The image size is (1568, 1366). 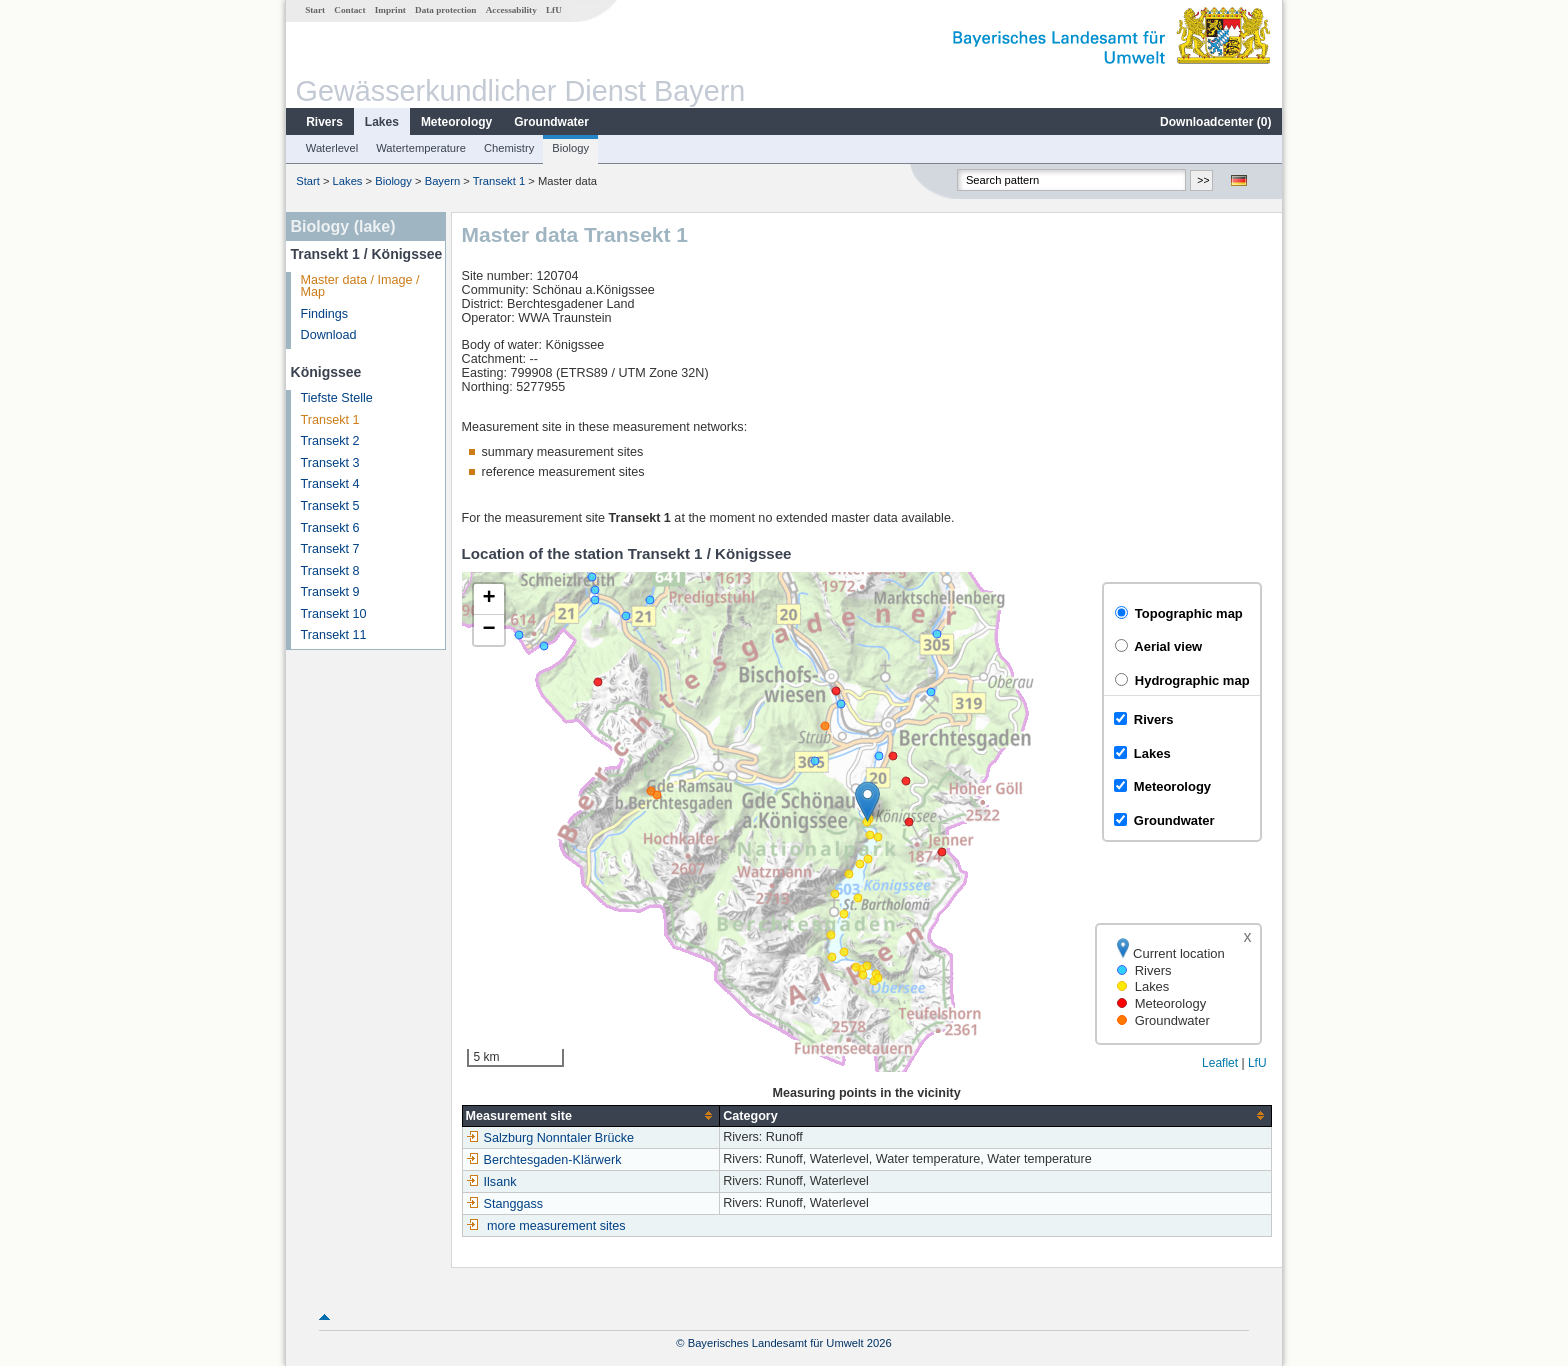 What do you see at coordinates (570, 148) in the screenshot?
I see `Biology` at bounding box center [570, 148].